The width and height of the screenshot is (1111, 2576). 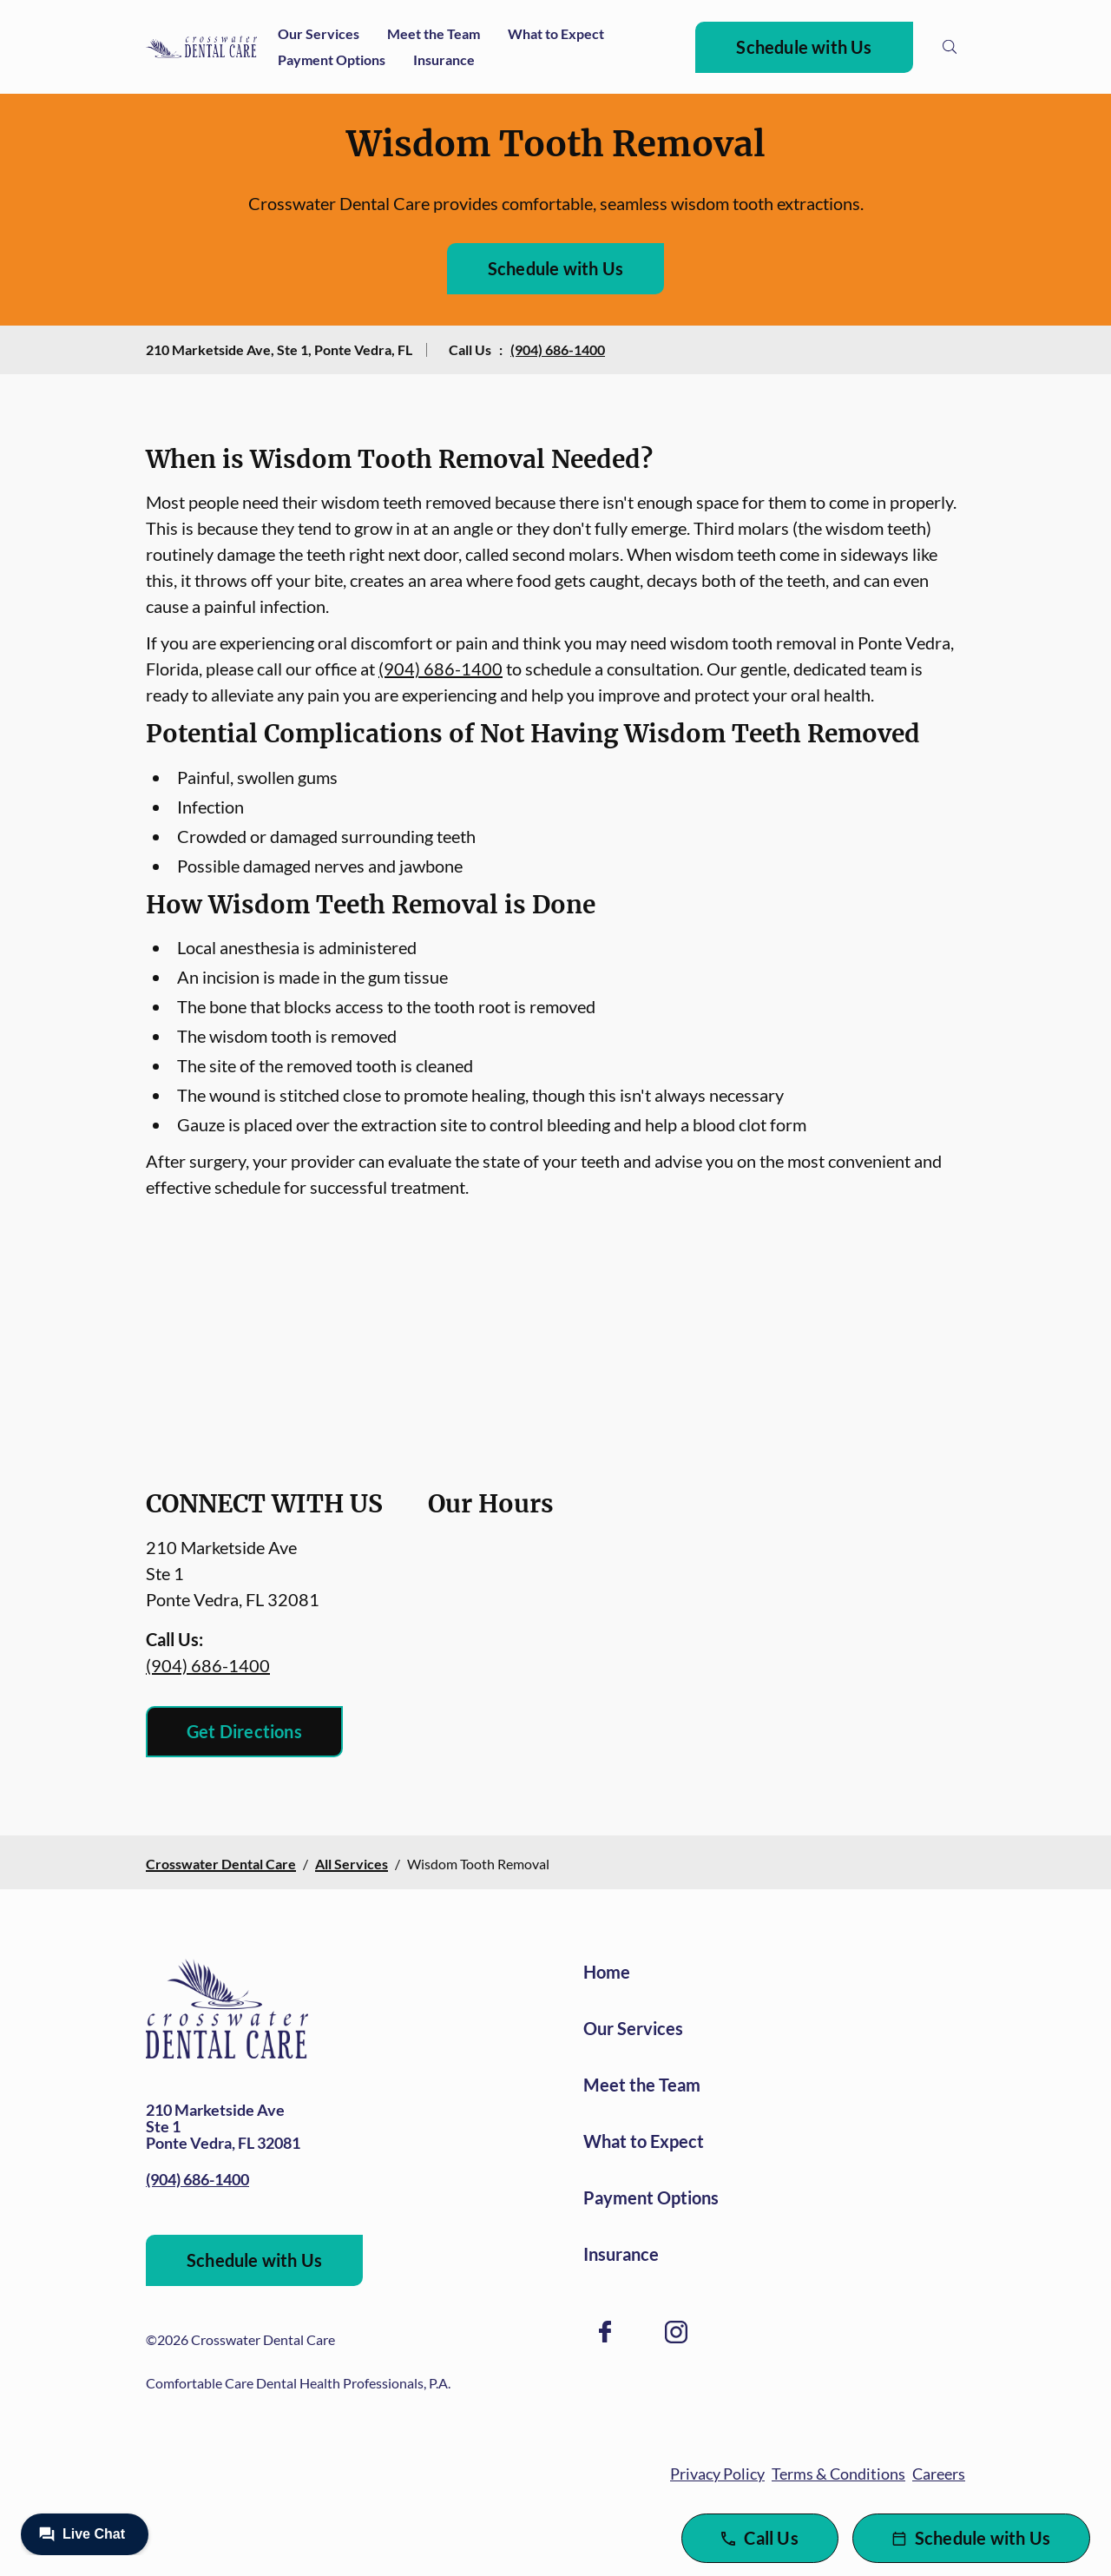 I want to click on Get Directions, so click(x=244, y=1731).